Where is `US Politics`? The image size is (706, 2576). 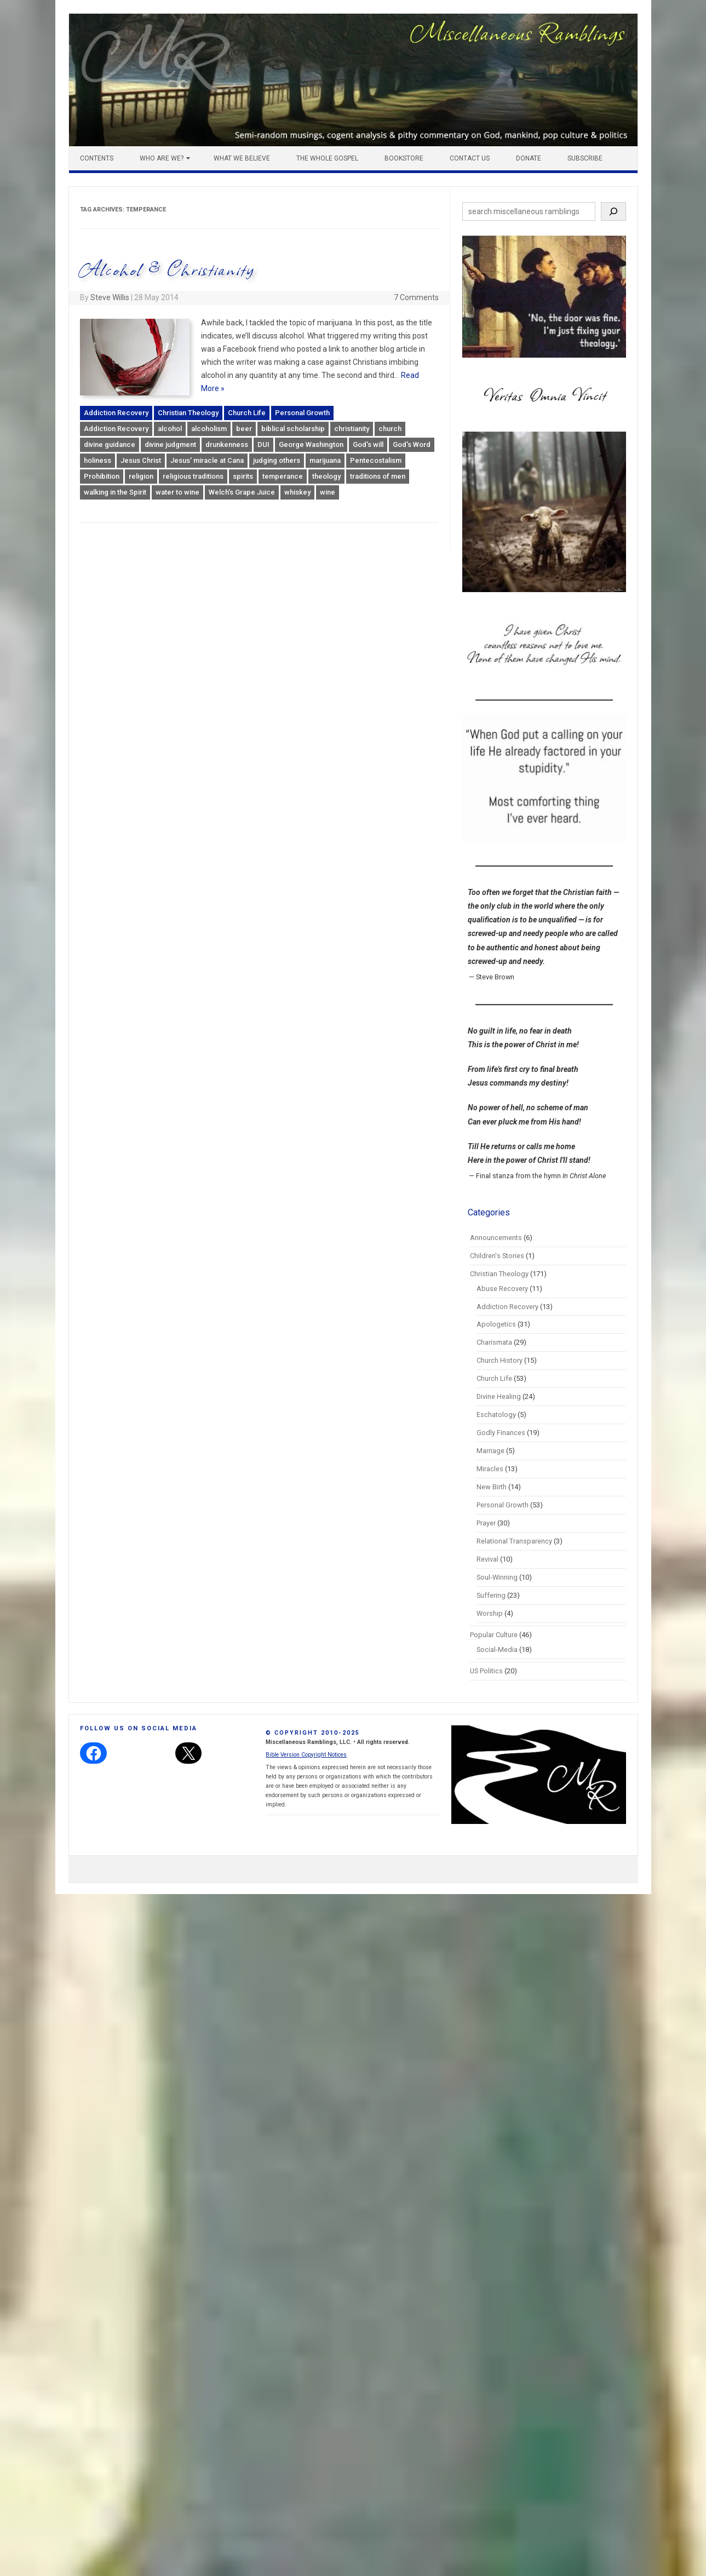 US Politics is located at coordinates (486, 1671).